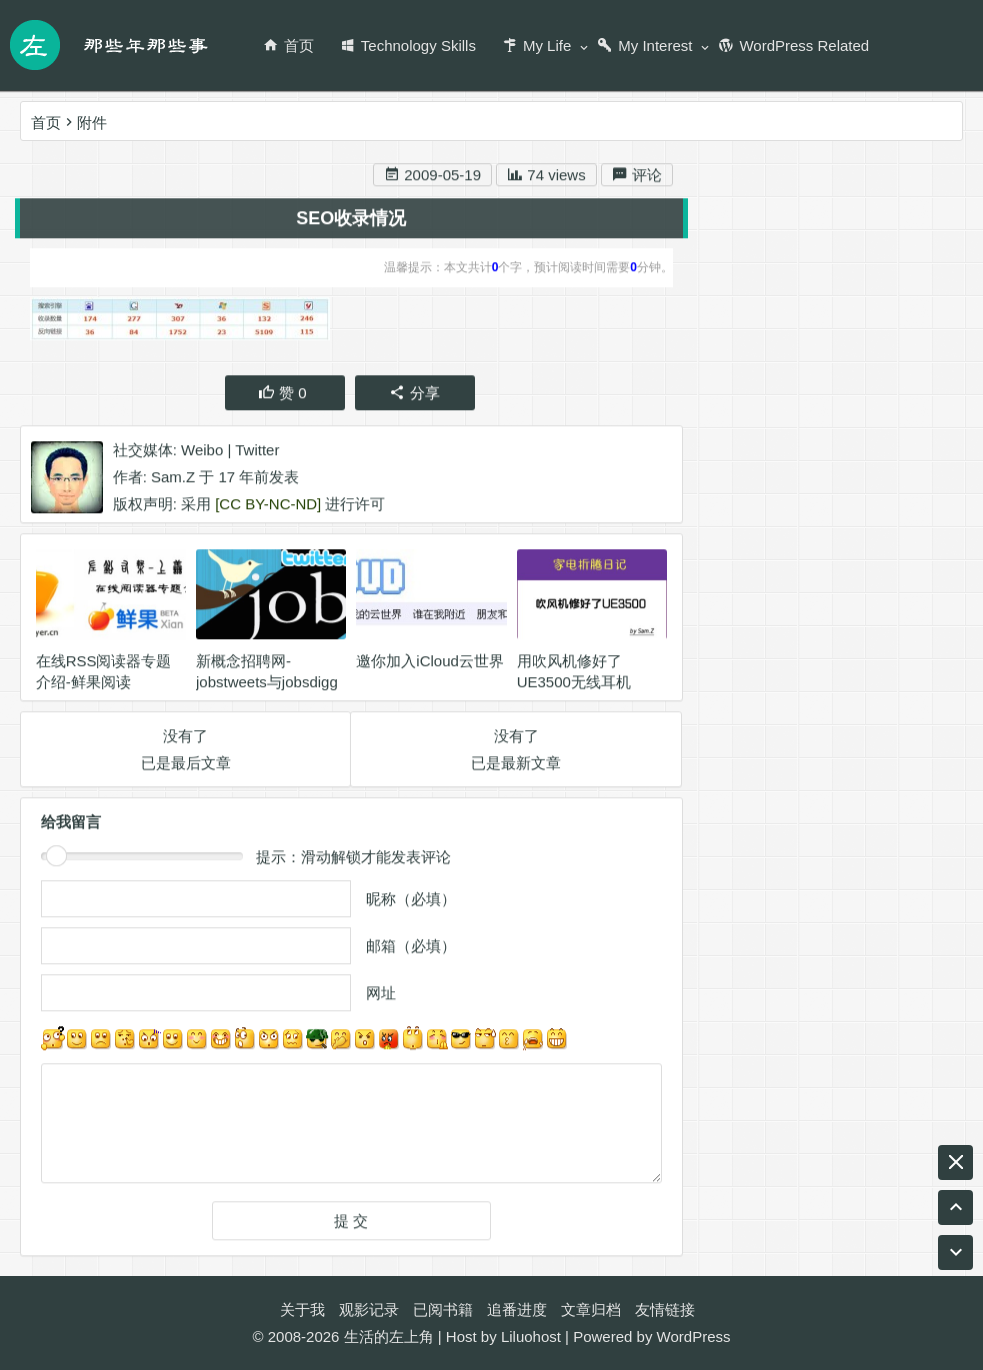 The width and height of the screenshot is (983, 1370). I want to click on game, so click(727, 907).